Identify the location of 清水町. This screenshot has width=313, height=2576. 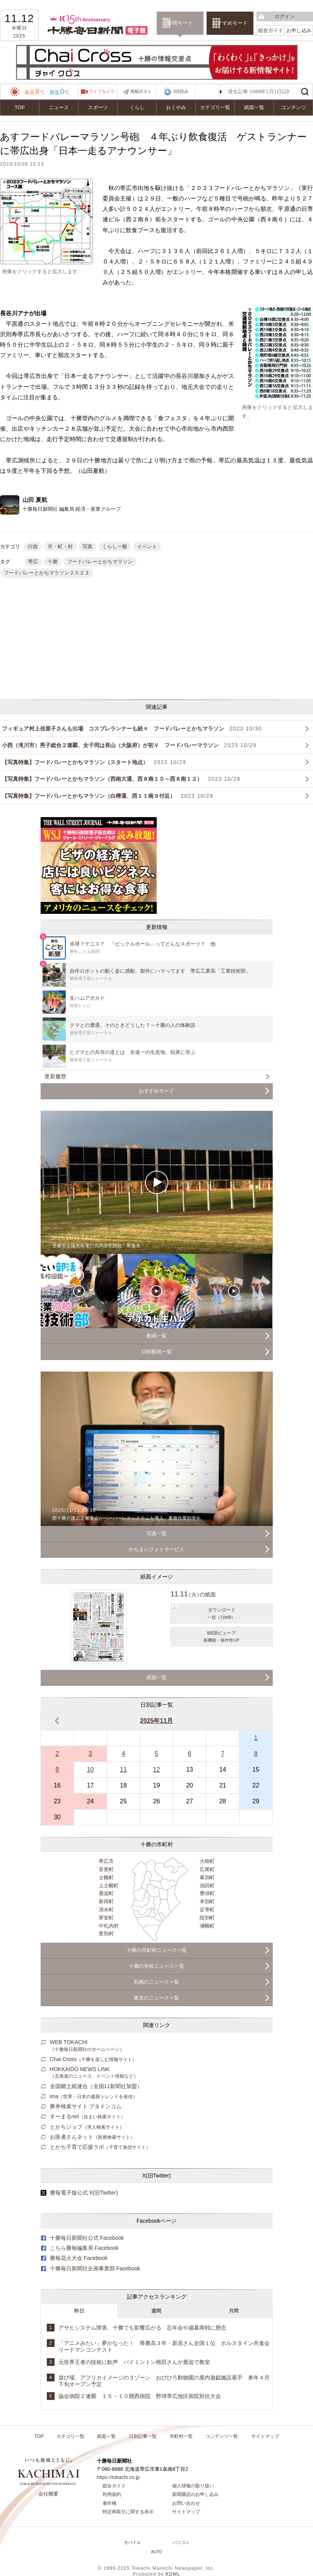
(106, 1909).